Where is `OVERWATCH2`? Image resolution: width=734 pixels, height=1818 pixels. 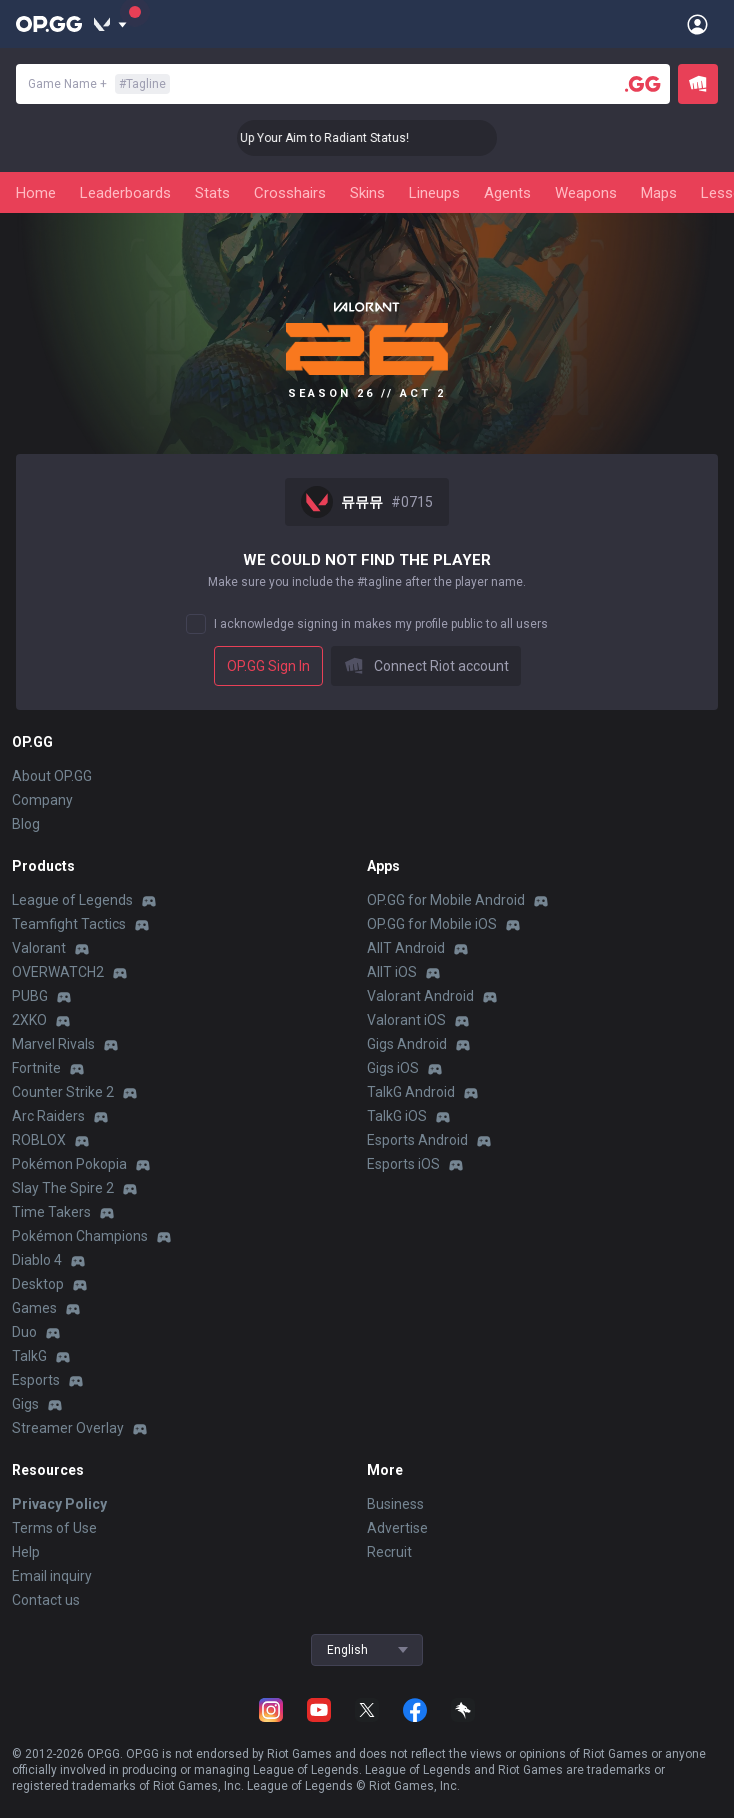
OVERWATCH2 is located at coordinates (58, 972).